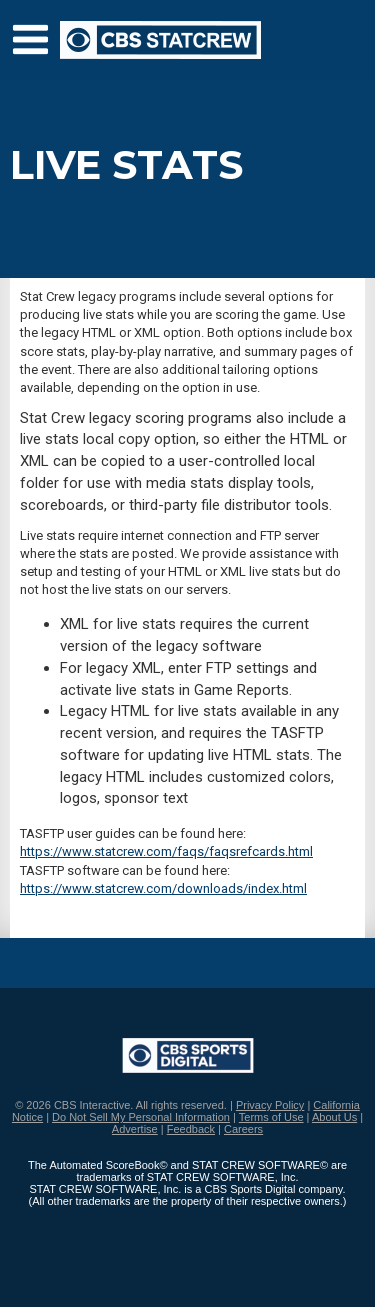 Image resolution: width=375 pixels, height=1307 pixels. What do you see at coordinates (135, 1129) in the screenshot?
I see `Advertise` at bounding box center [135, 1129].